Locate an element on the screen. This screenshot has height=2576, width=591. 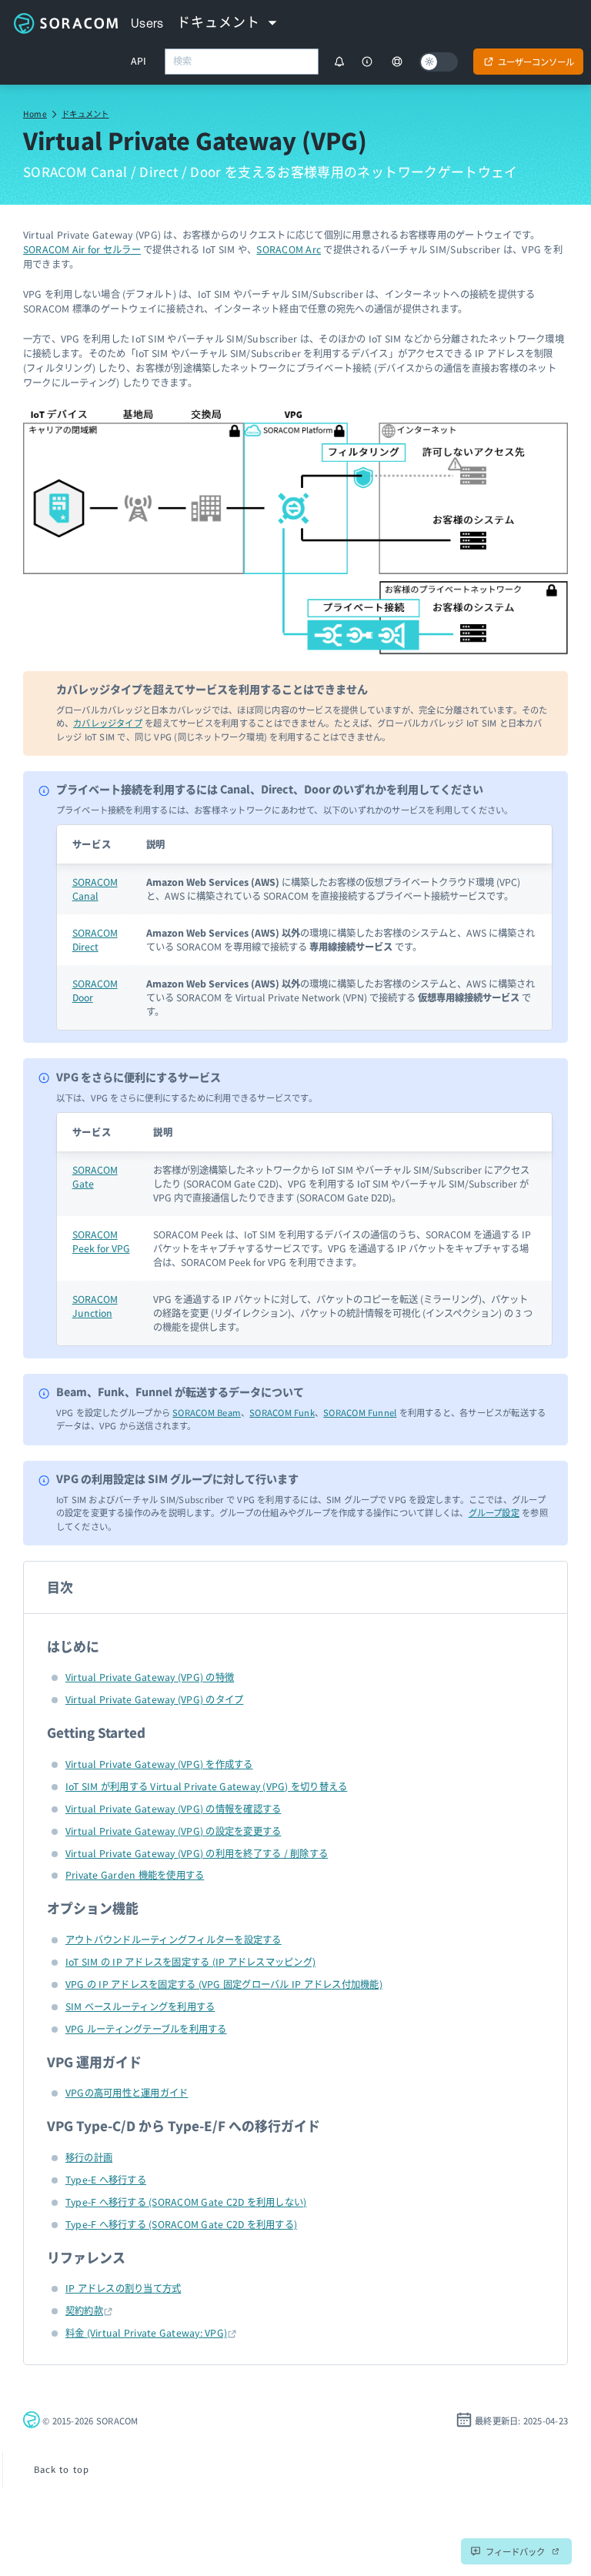
Virtual Private Gateway (VPG) のタイプ is located at coordinates (154, 1699).